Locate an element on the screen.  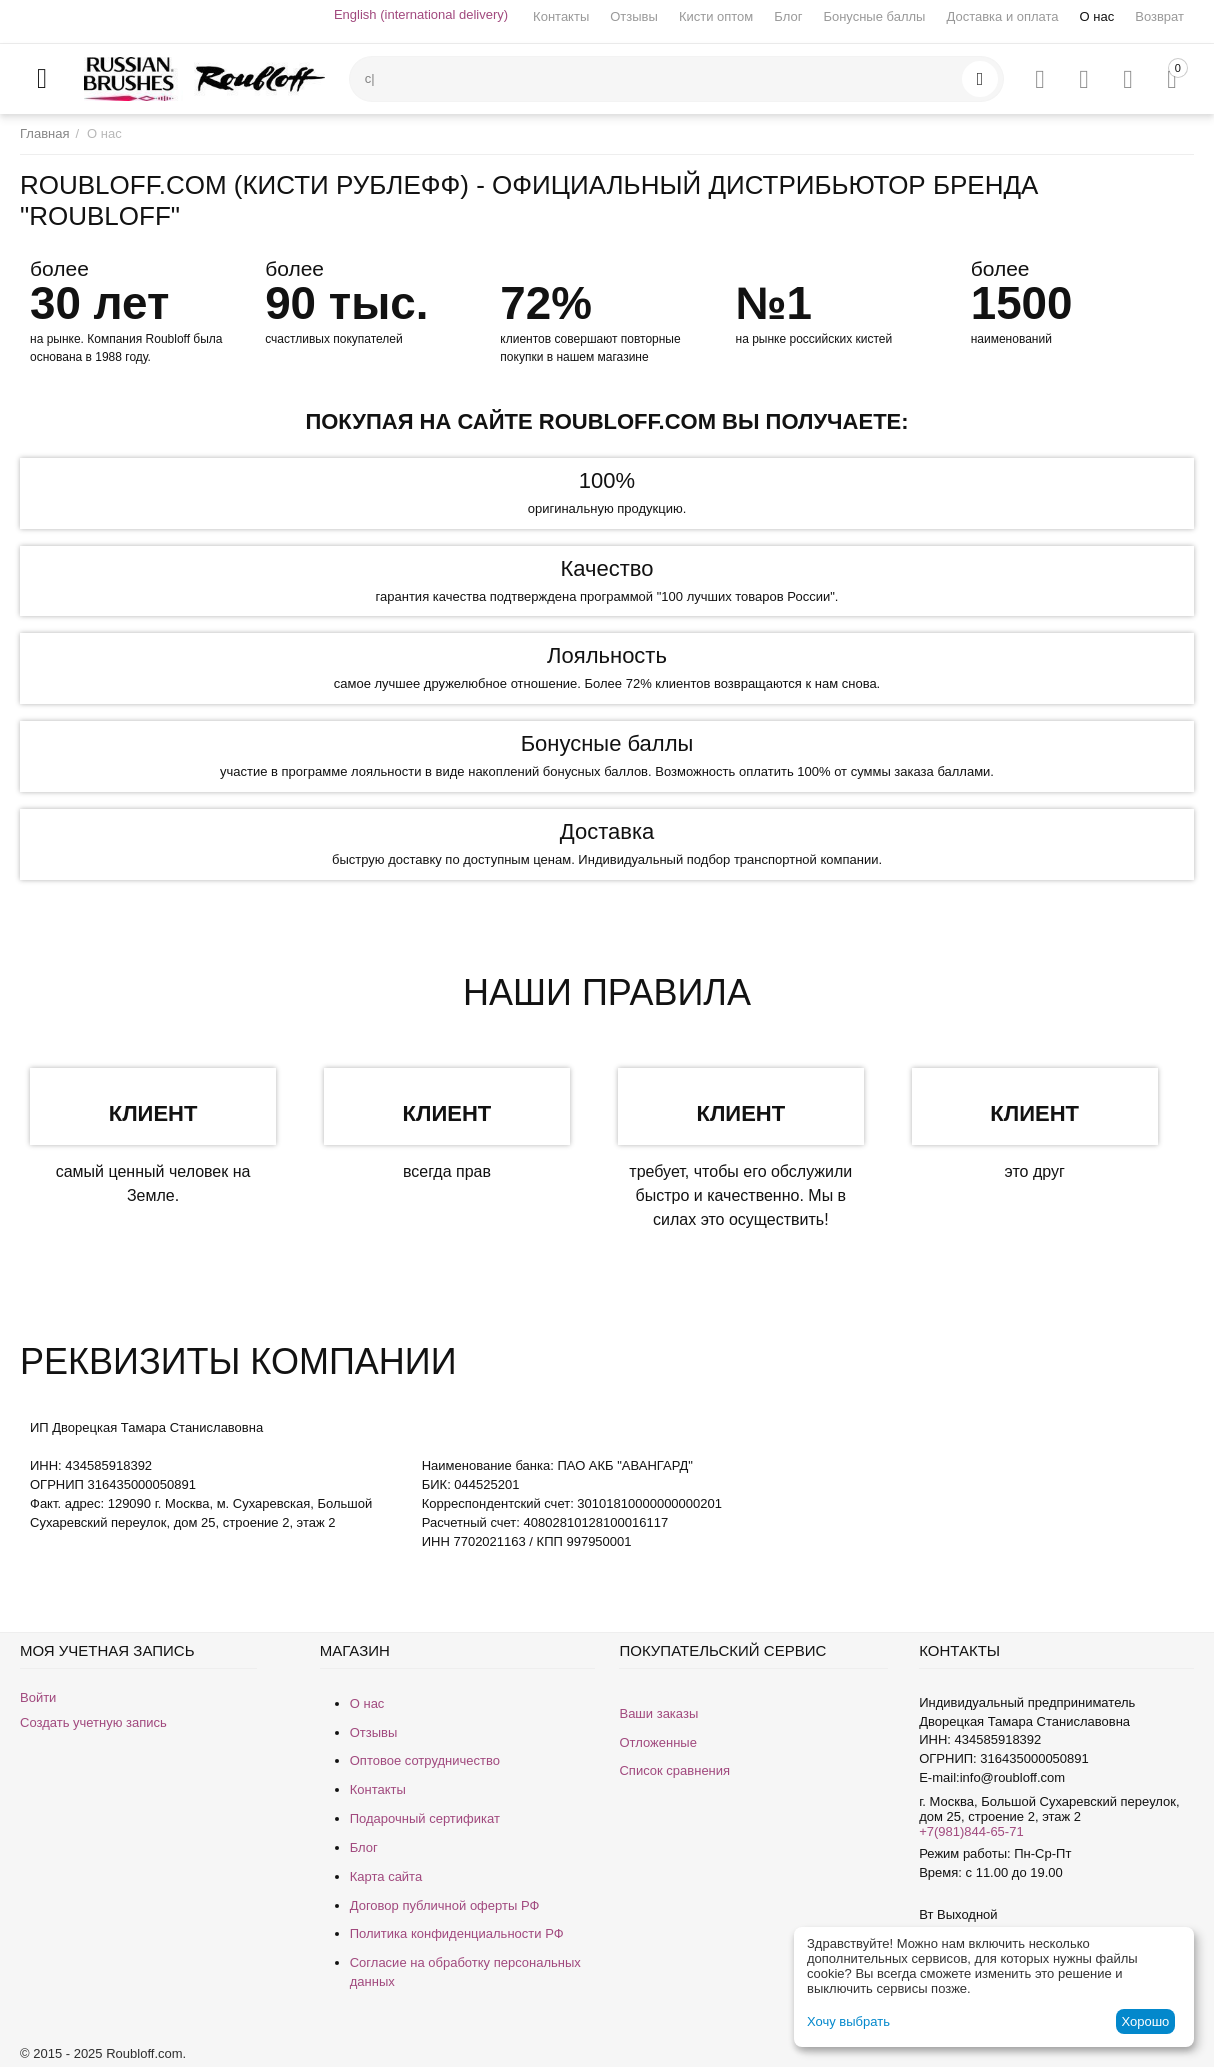
Ваши заказы is located at coordinates (658, 1713).